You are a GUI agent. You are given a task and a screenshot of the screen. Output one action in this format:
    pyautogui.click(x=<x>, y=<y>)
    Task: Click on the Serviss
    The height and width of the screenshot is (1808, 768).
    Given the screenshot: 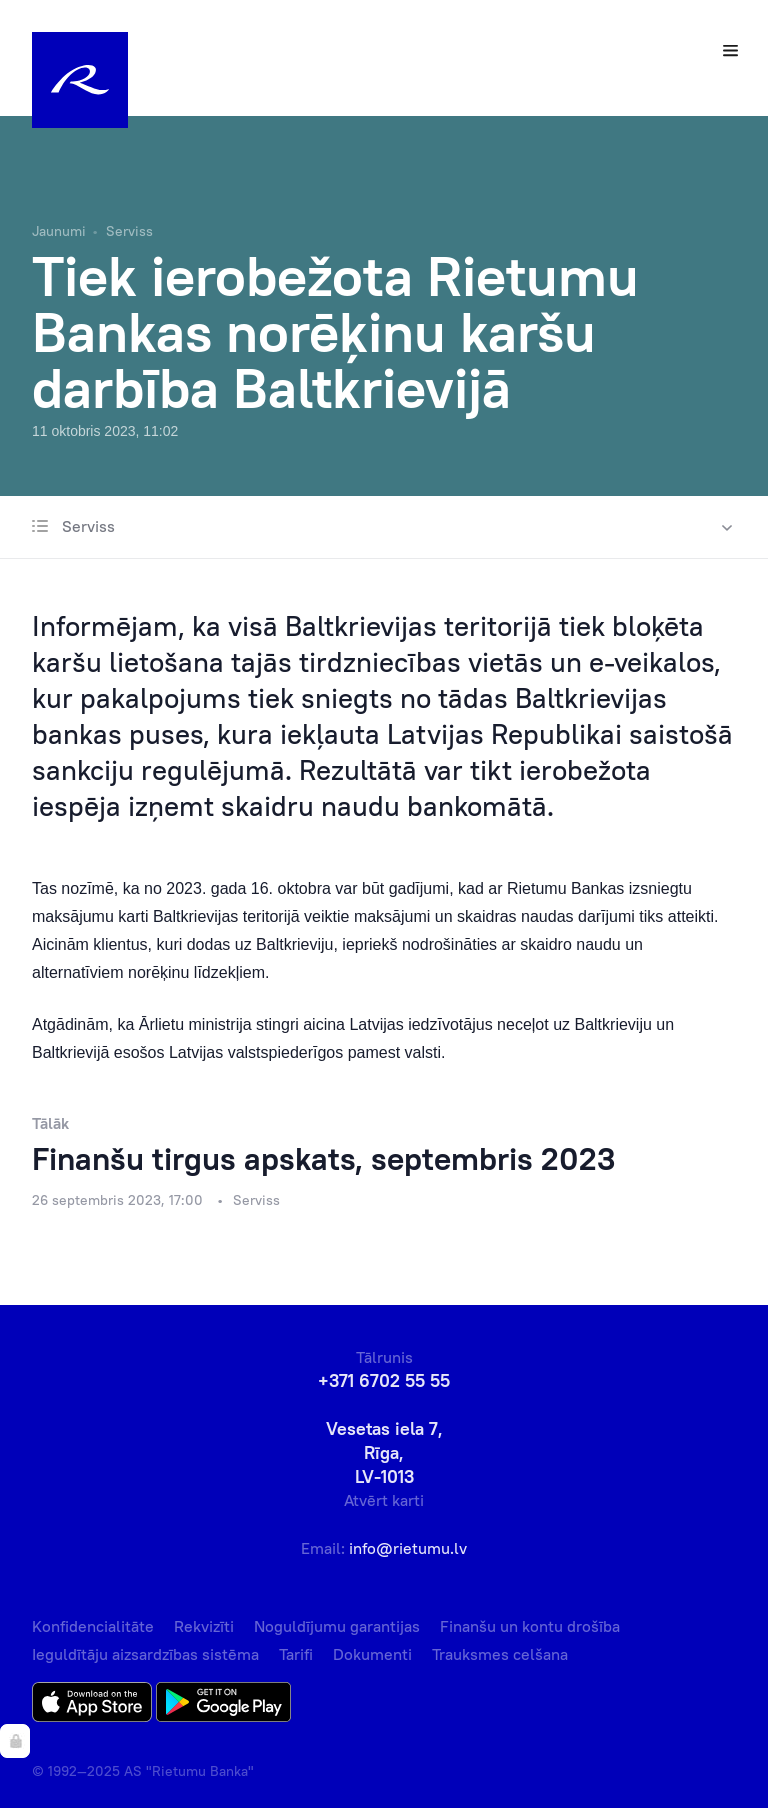 What is the action you would take?
    pyautogui.click(x=129, y=231)
    